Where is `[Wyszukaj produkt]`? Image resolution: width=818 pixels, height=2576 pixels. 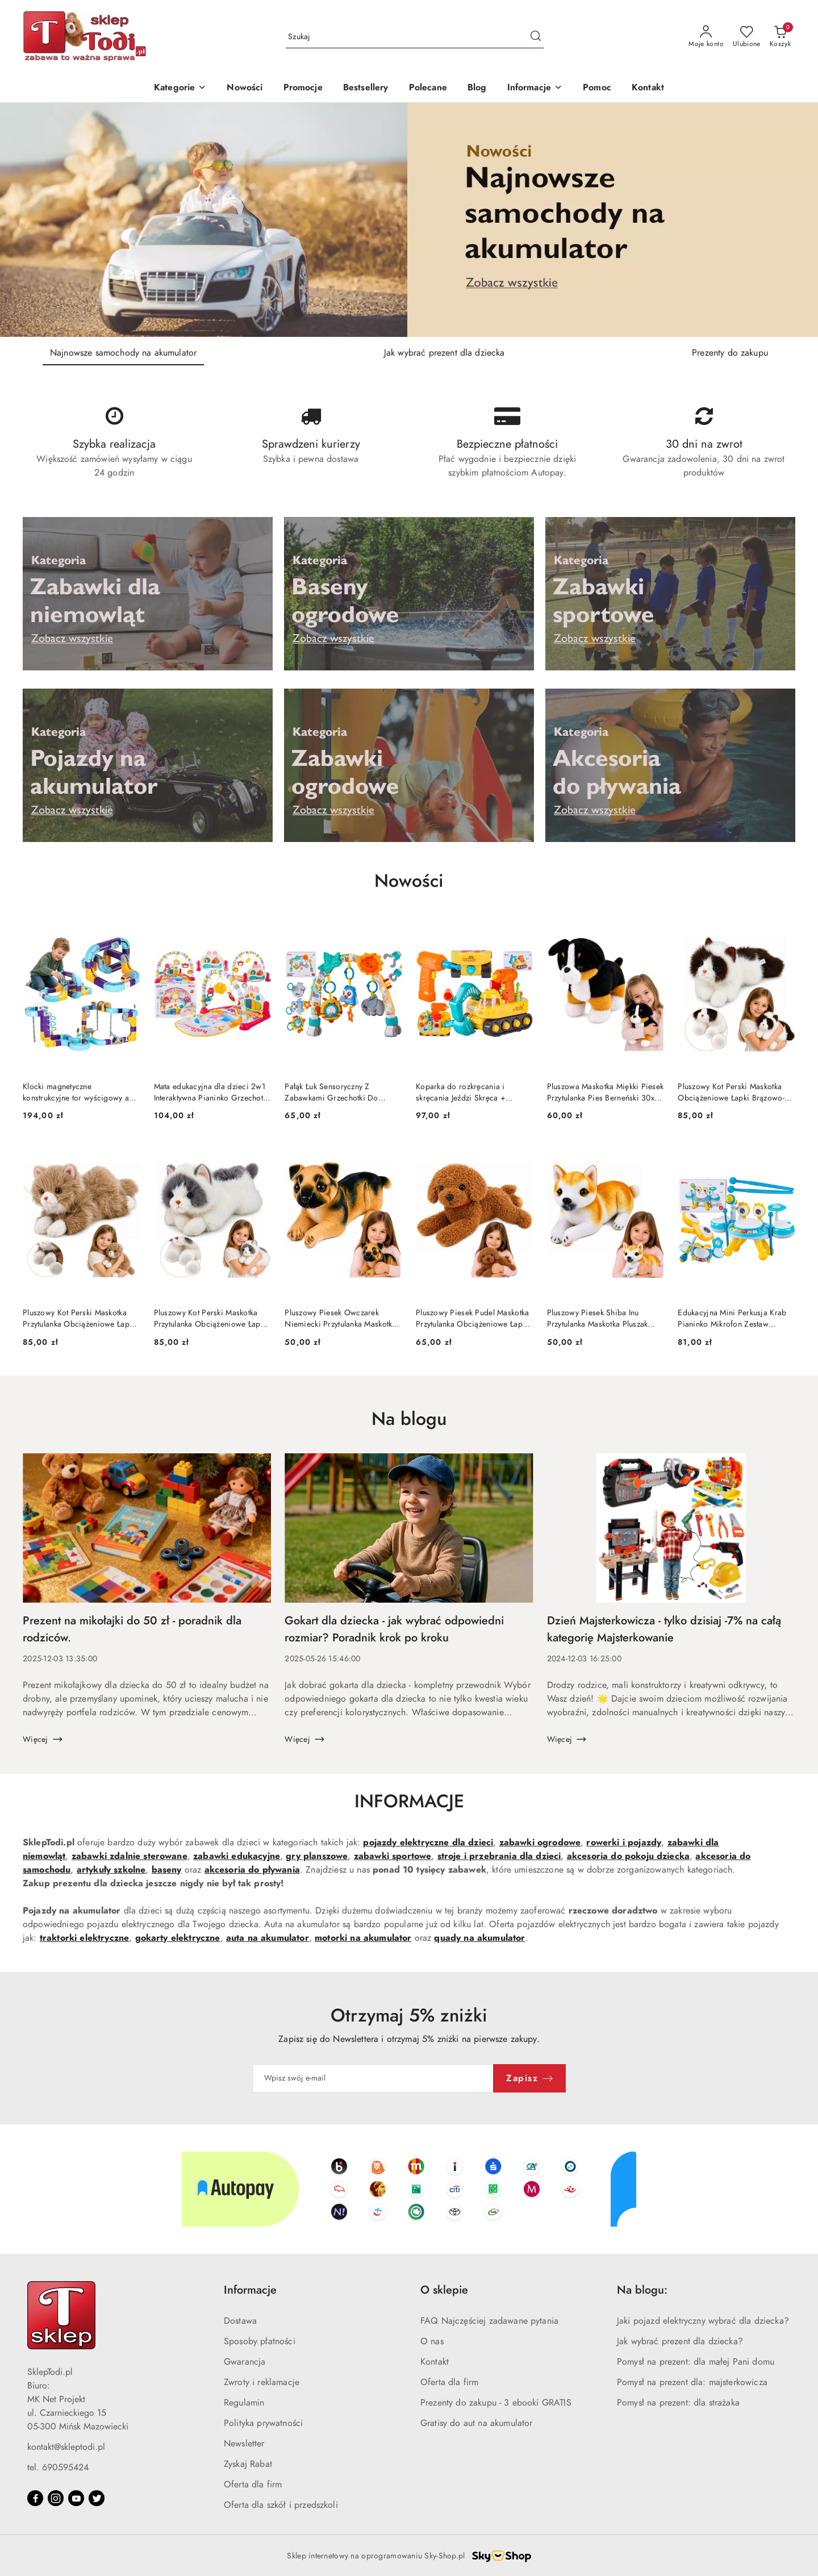
[Wyszukaj produkt] is located at coordinates (415, 36).